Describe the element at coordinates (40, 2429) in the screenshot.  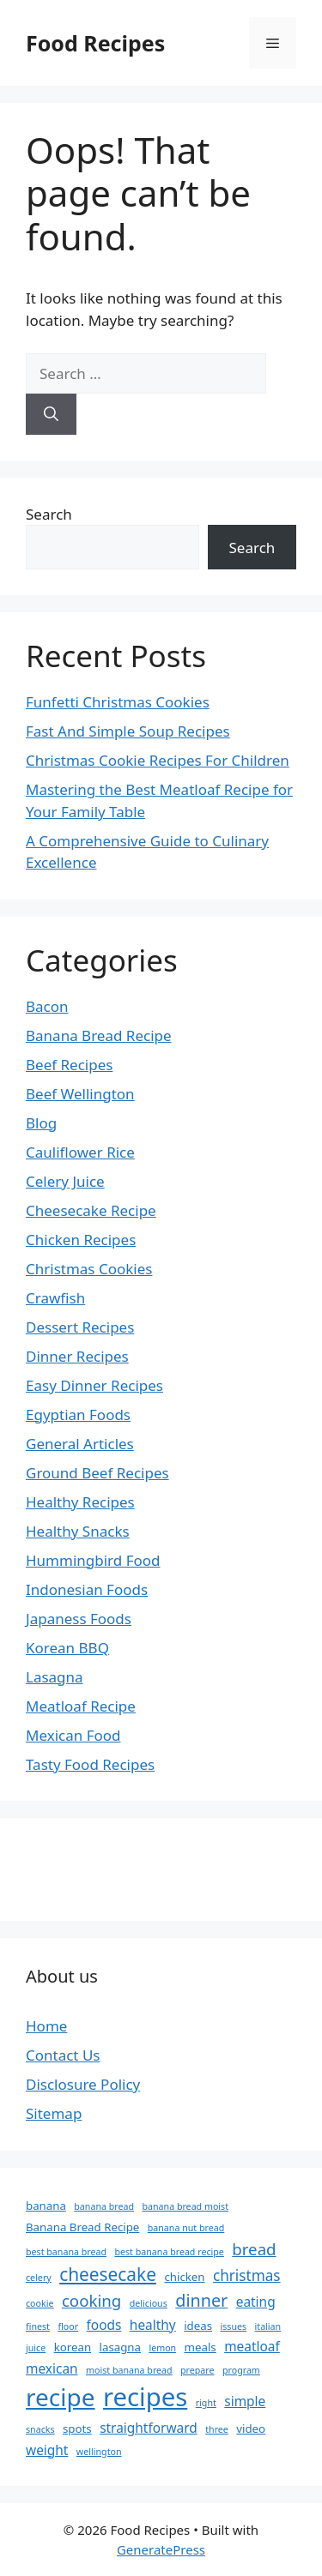
I see `snacks [snacks (2 items)]` at that location.